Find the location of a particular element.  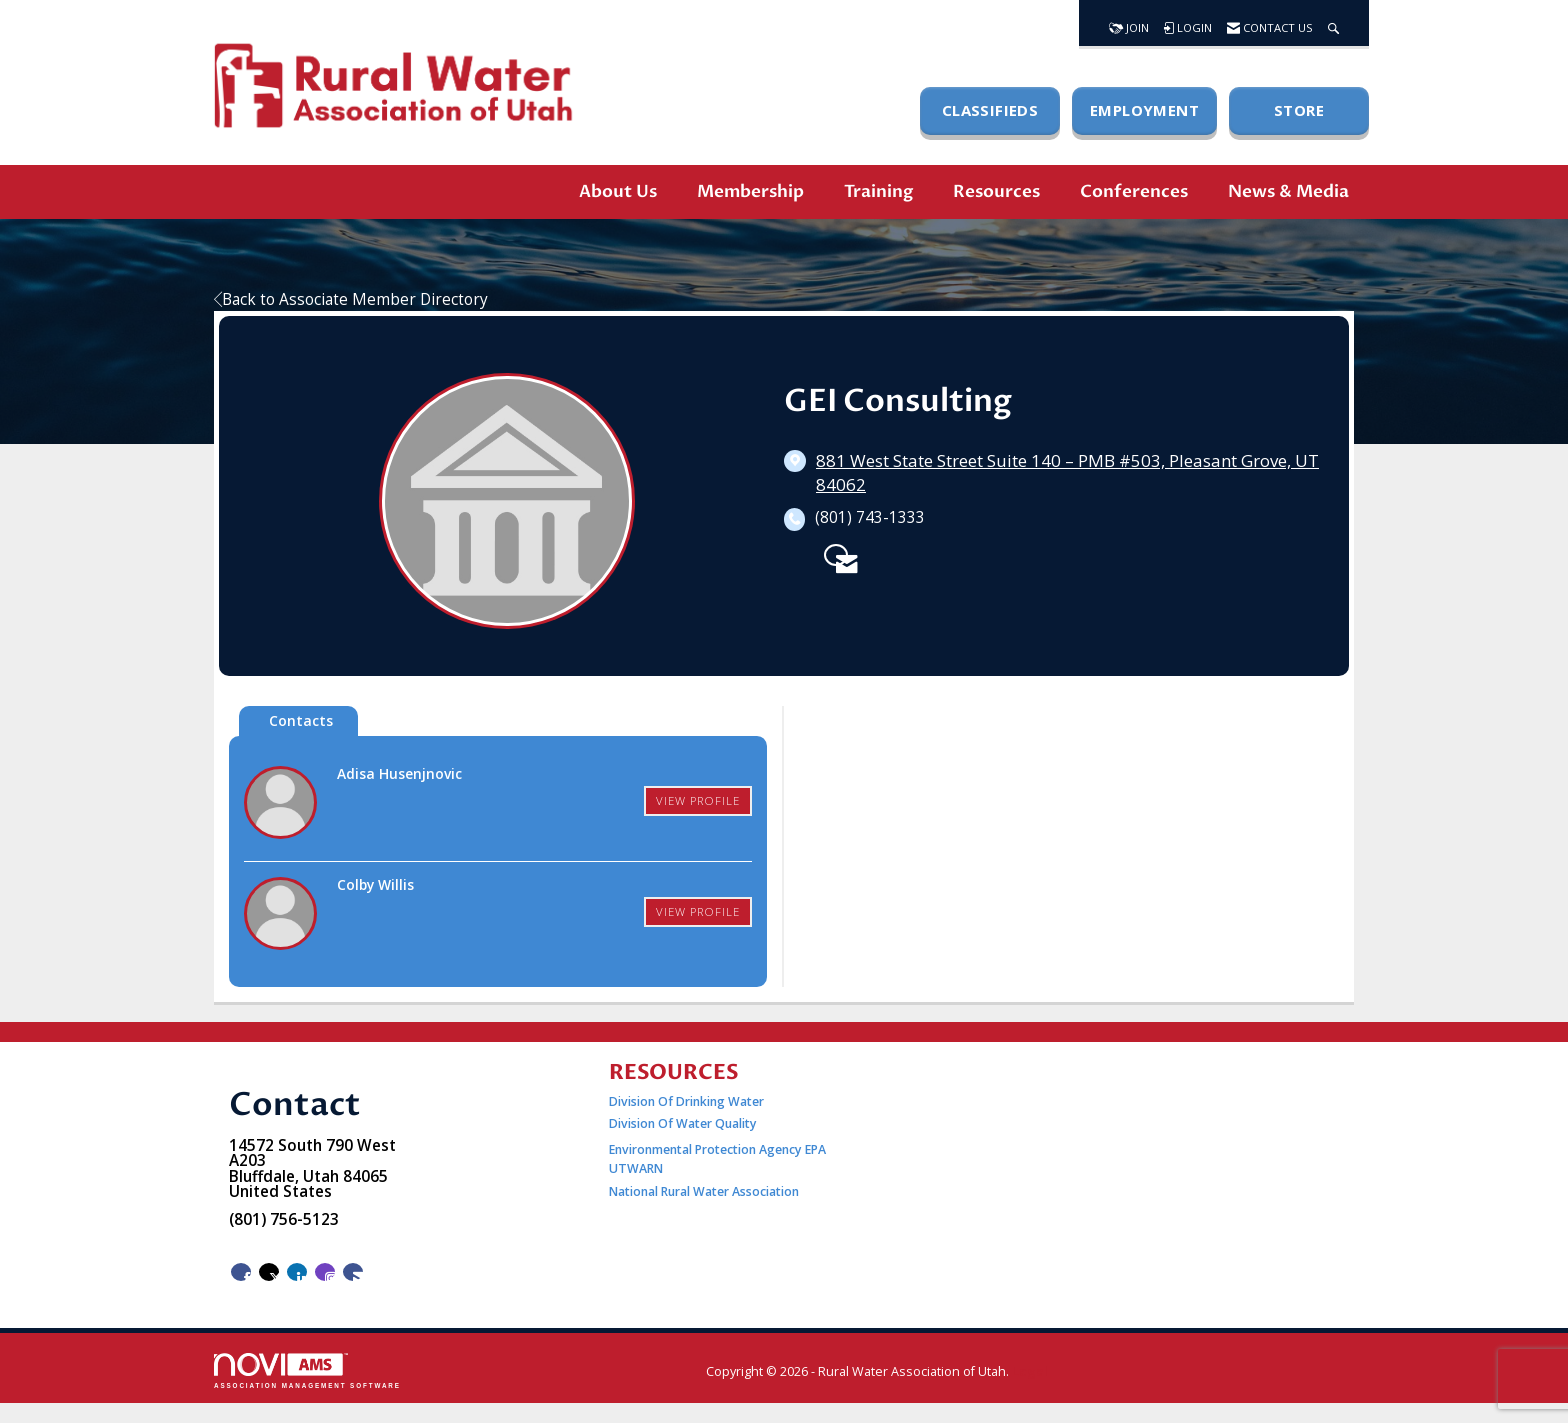

Legal is located at coordinates (1030, 1371).